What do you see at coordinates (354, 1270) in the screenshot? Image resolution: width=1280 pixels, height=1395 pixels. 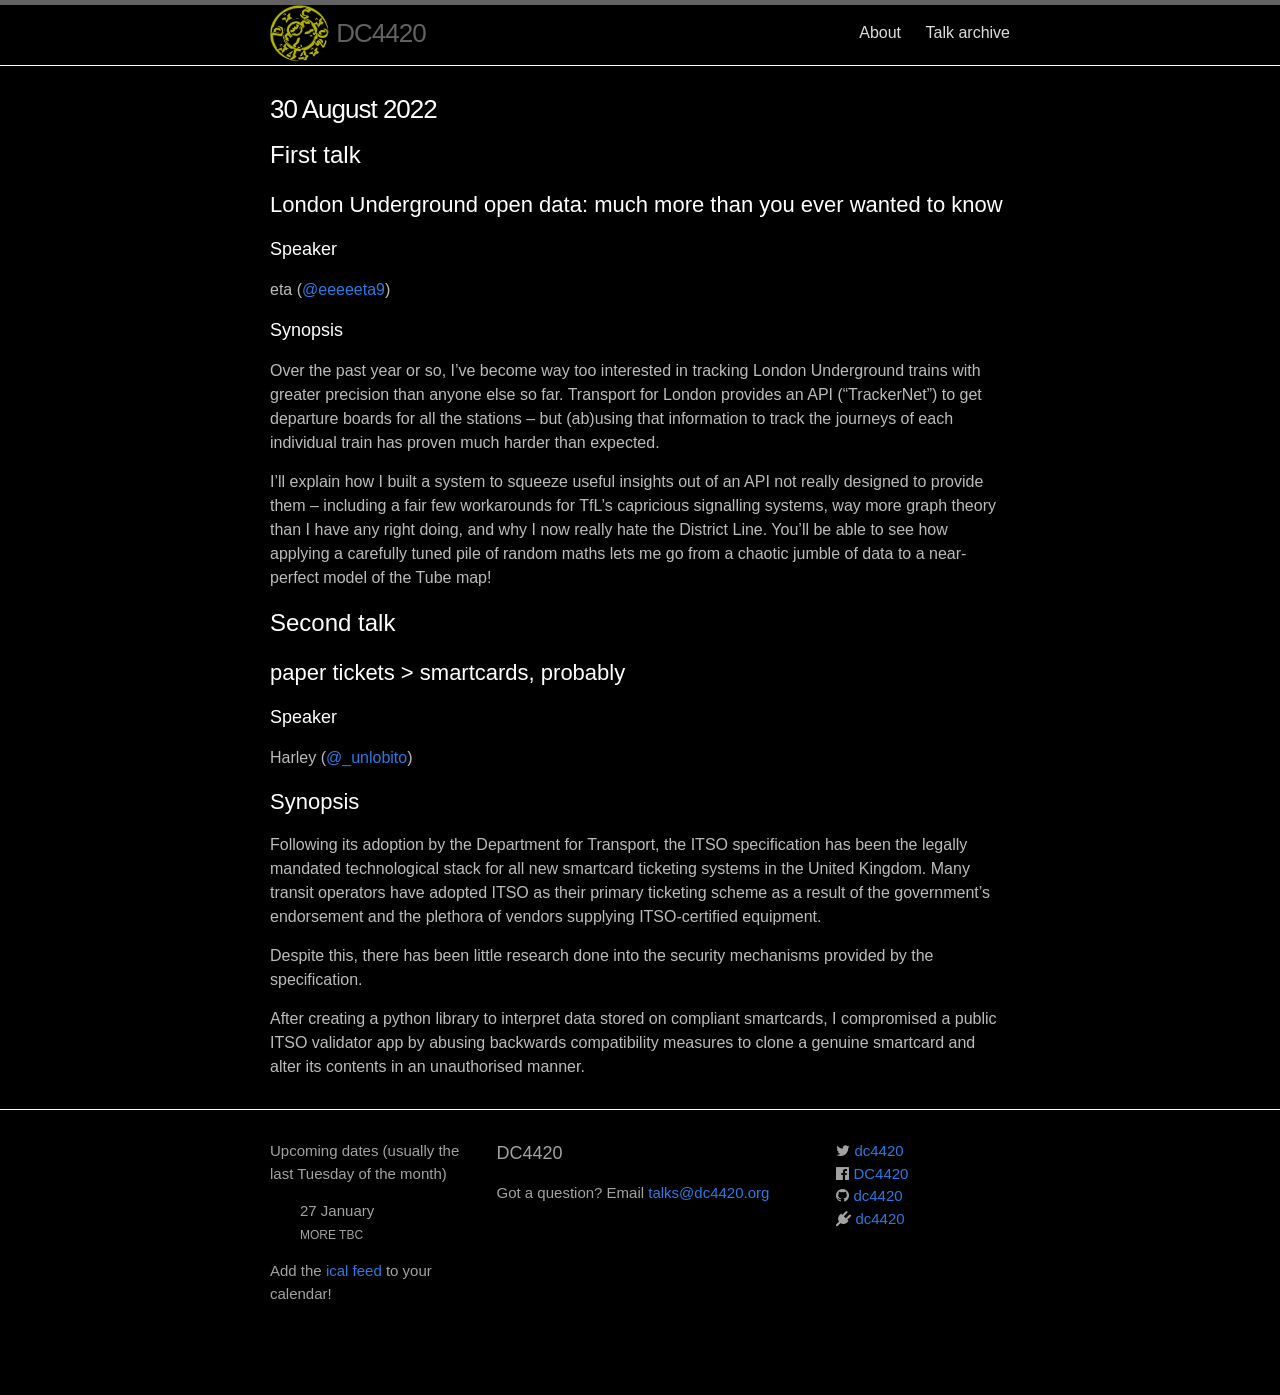 I see `ical feed` at bounding box center [354, 1270].